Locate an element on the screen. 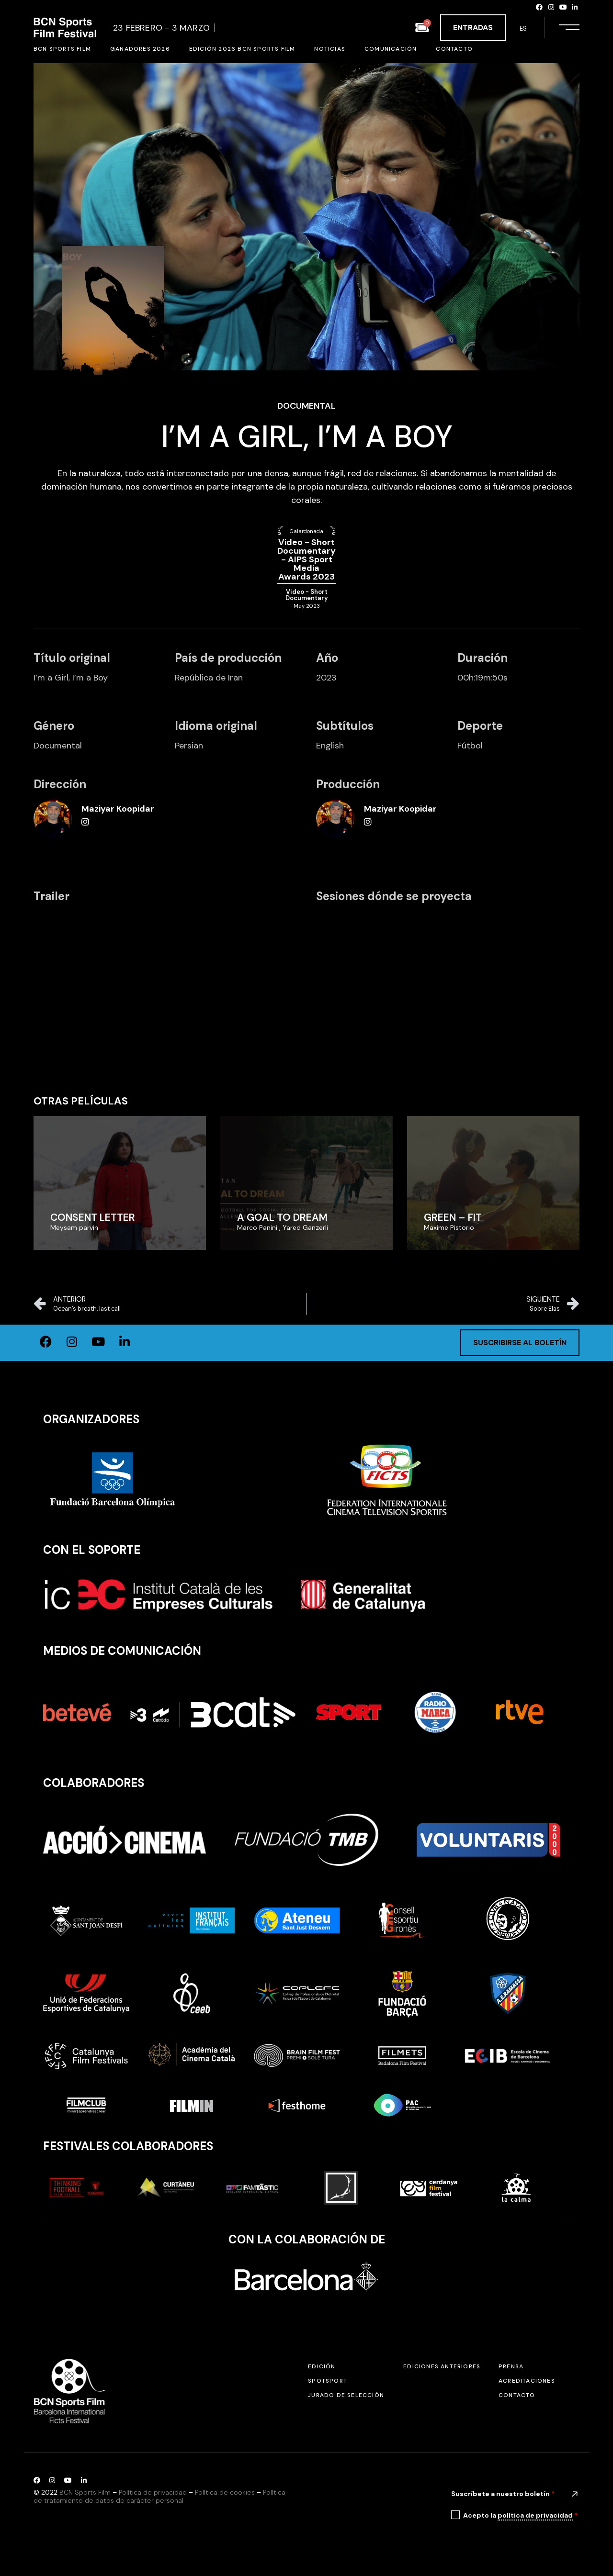 The width and height of the screenshot is (613, 2576). Edición is located at coordinates (321, 2366).